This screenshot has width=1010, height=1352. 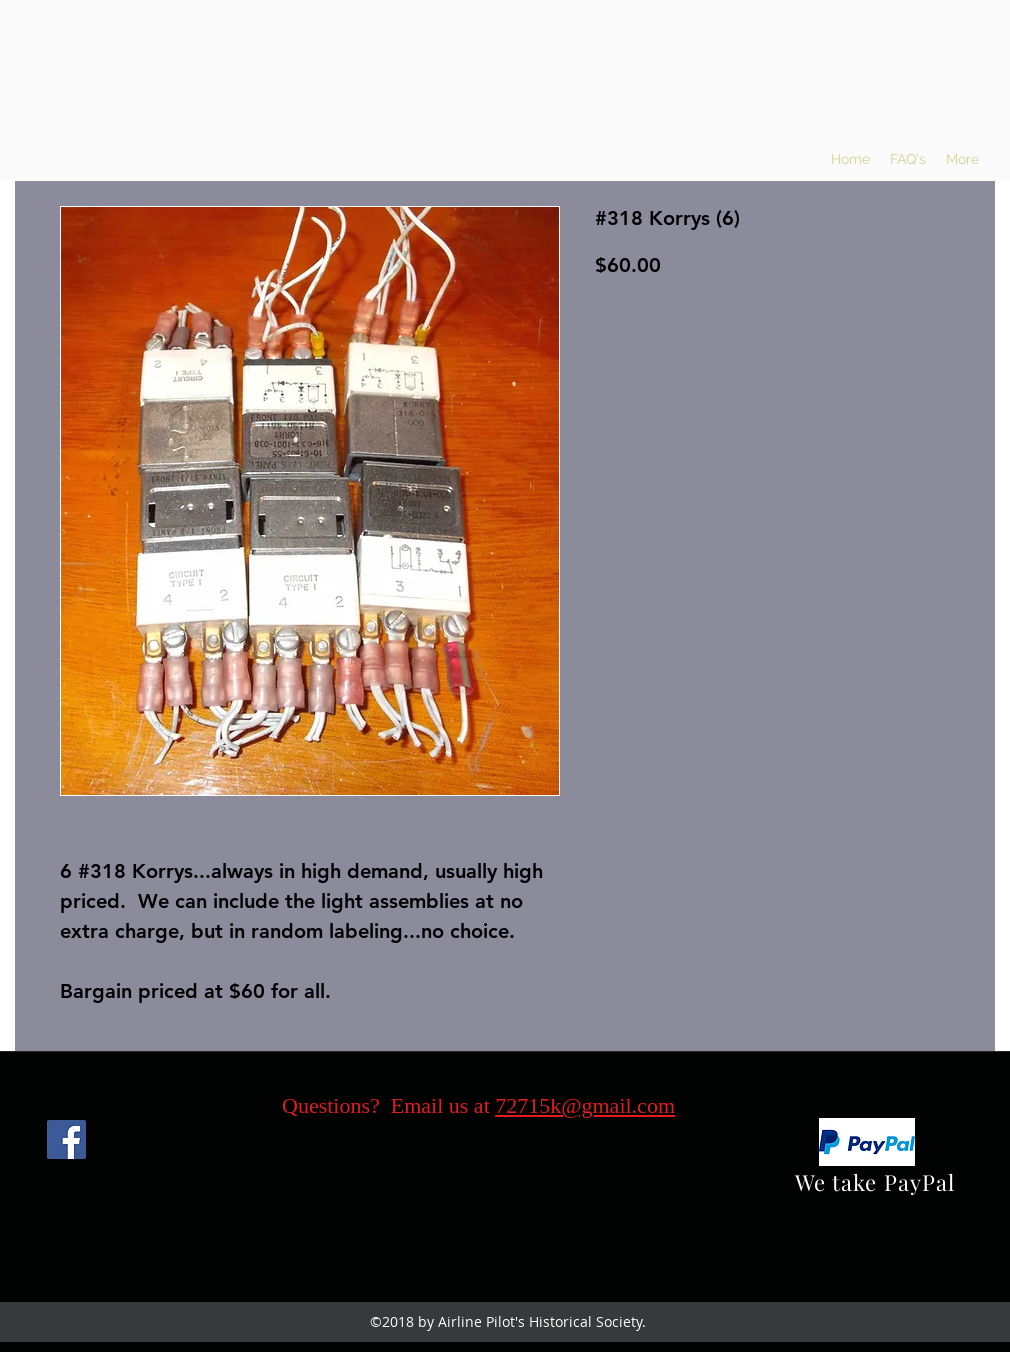 What do you see at coordinates (66, 1139) in the screenshot?
I see `[Facebook]` at bounding box center [66, 1139].